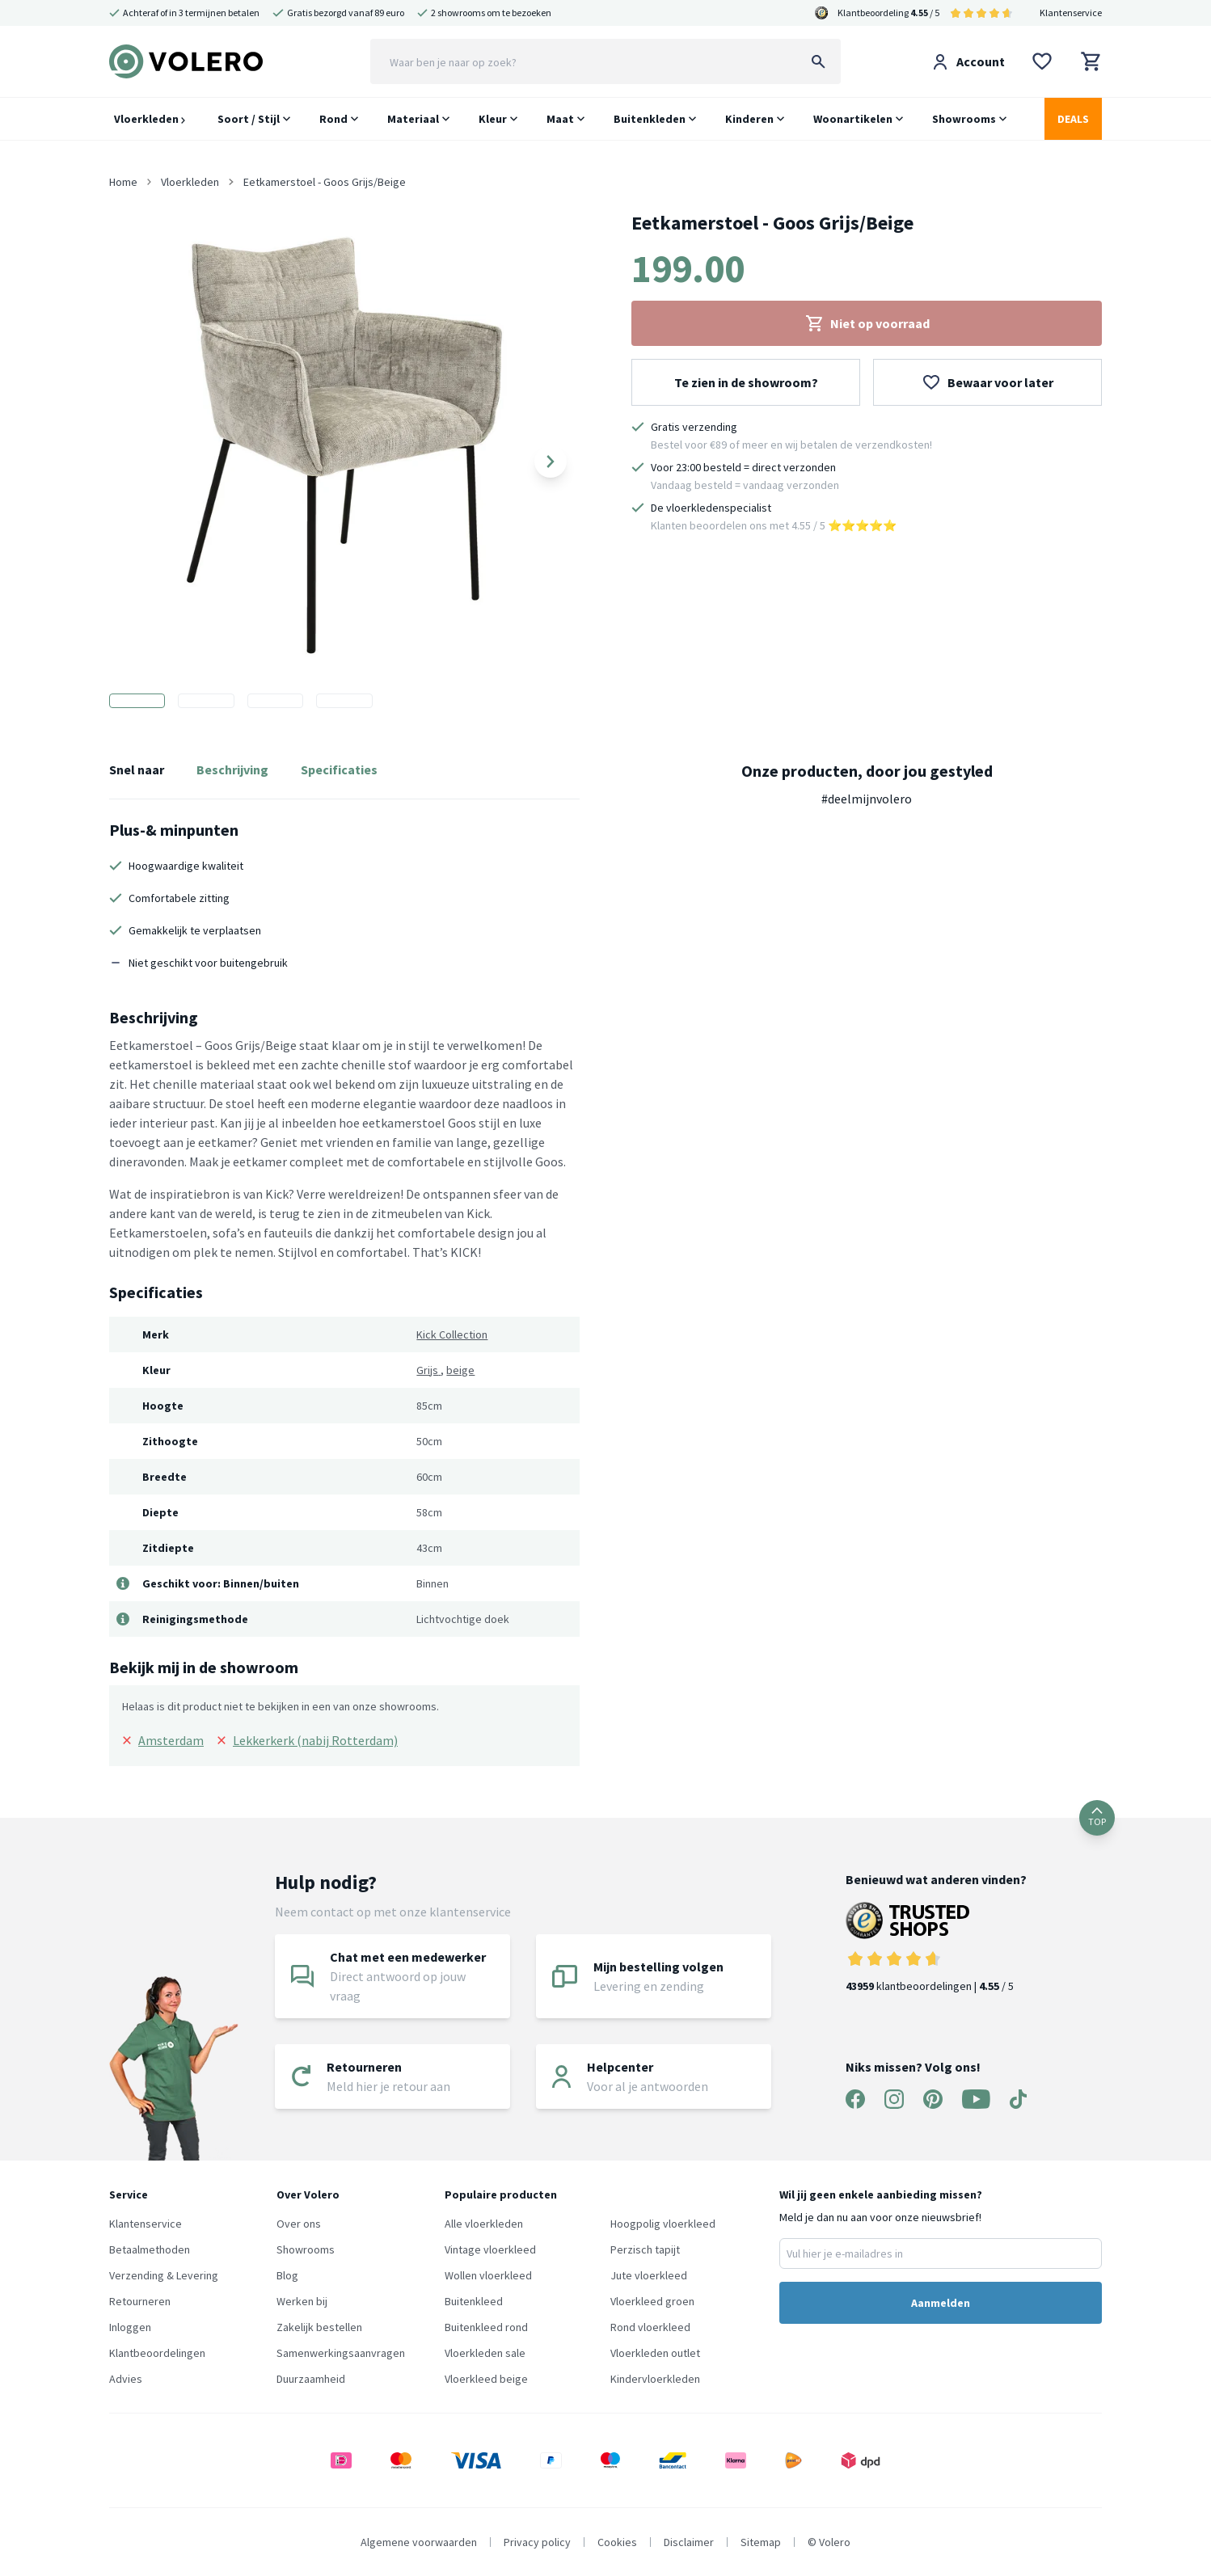  Describe the element at coordinates (333, 119) in the screenshot. I see `Rond` at that location.